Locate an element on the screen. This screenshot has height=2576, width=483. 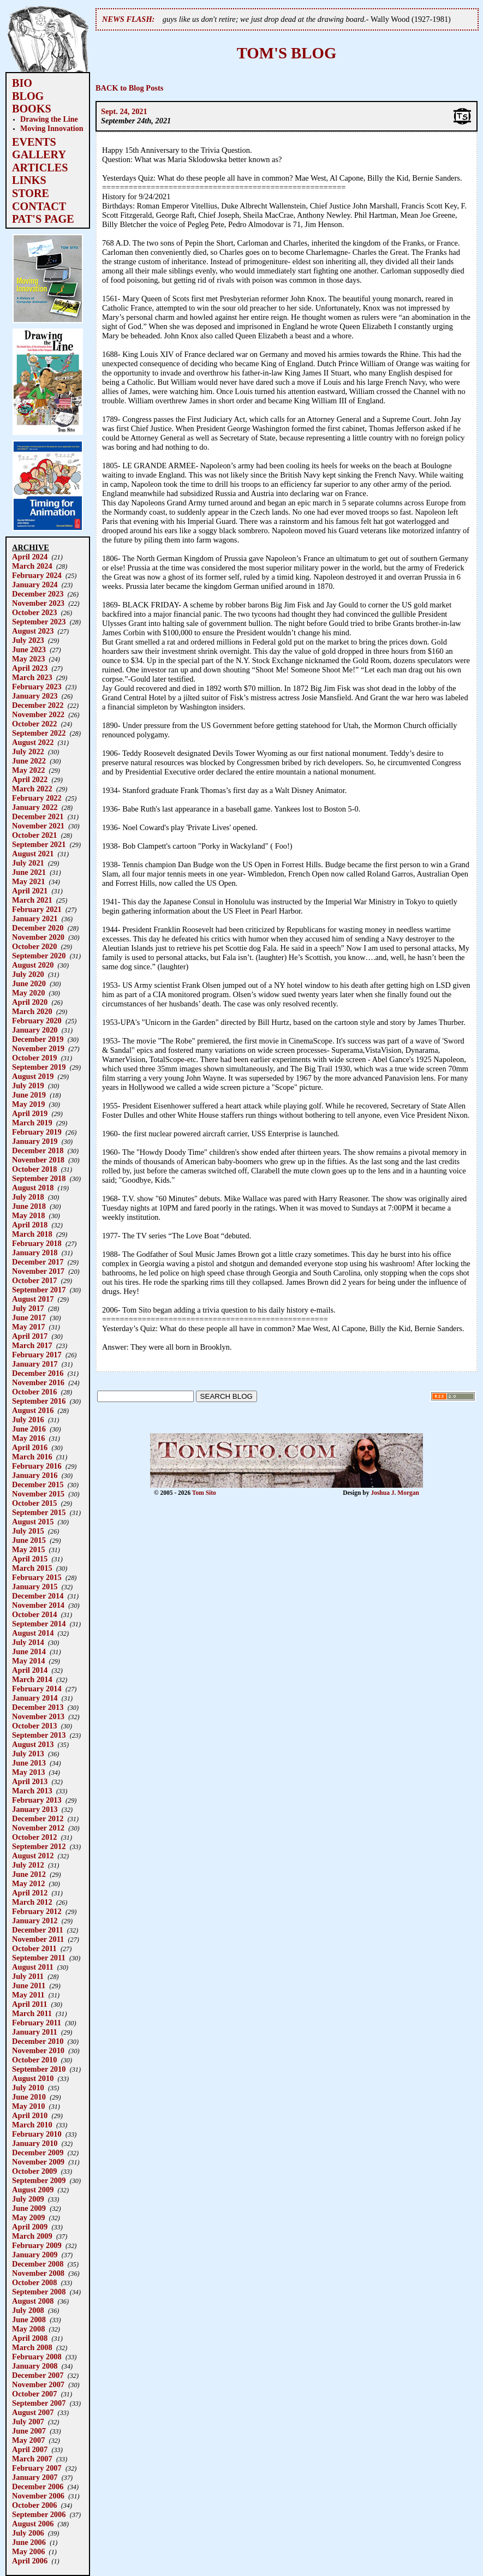
November 2023 is located at coordinates (38, 603).